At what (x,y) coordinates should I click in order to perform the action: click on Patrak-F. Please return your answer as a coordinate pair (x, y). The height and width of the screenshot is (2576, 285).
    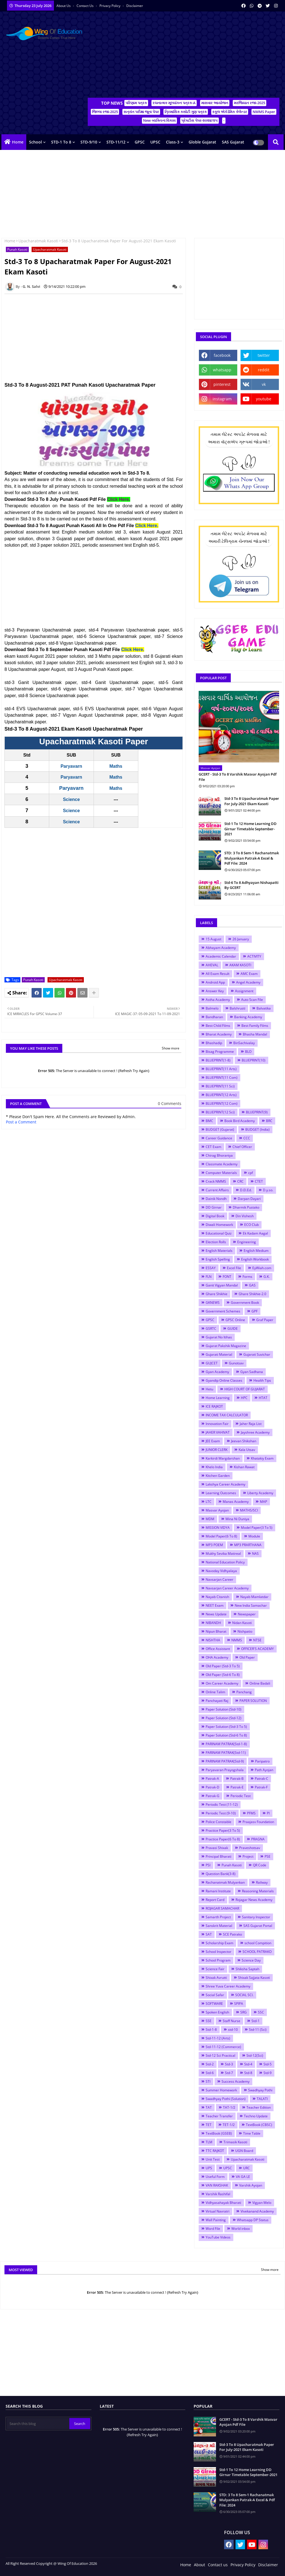
    Looking at the image, I should click on (261, 1787).